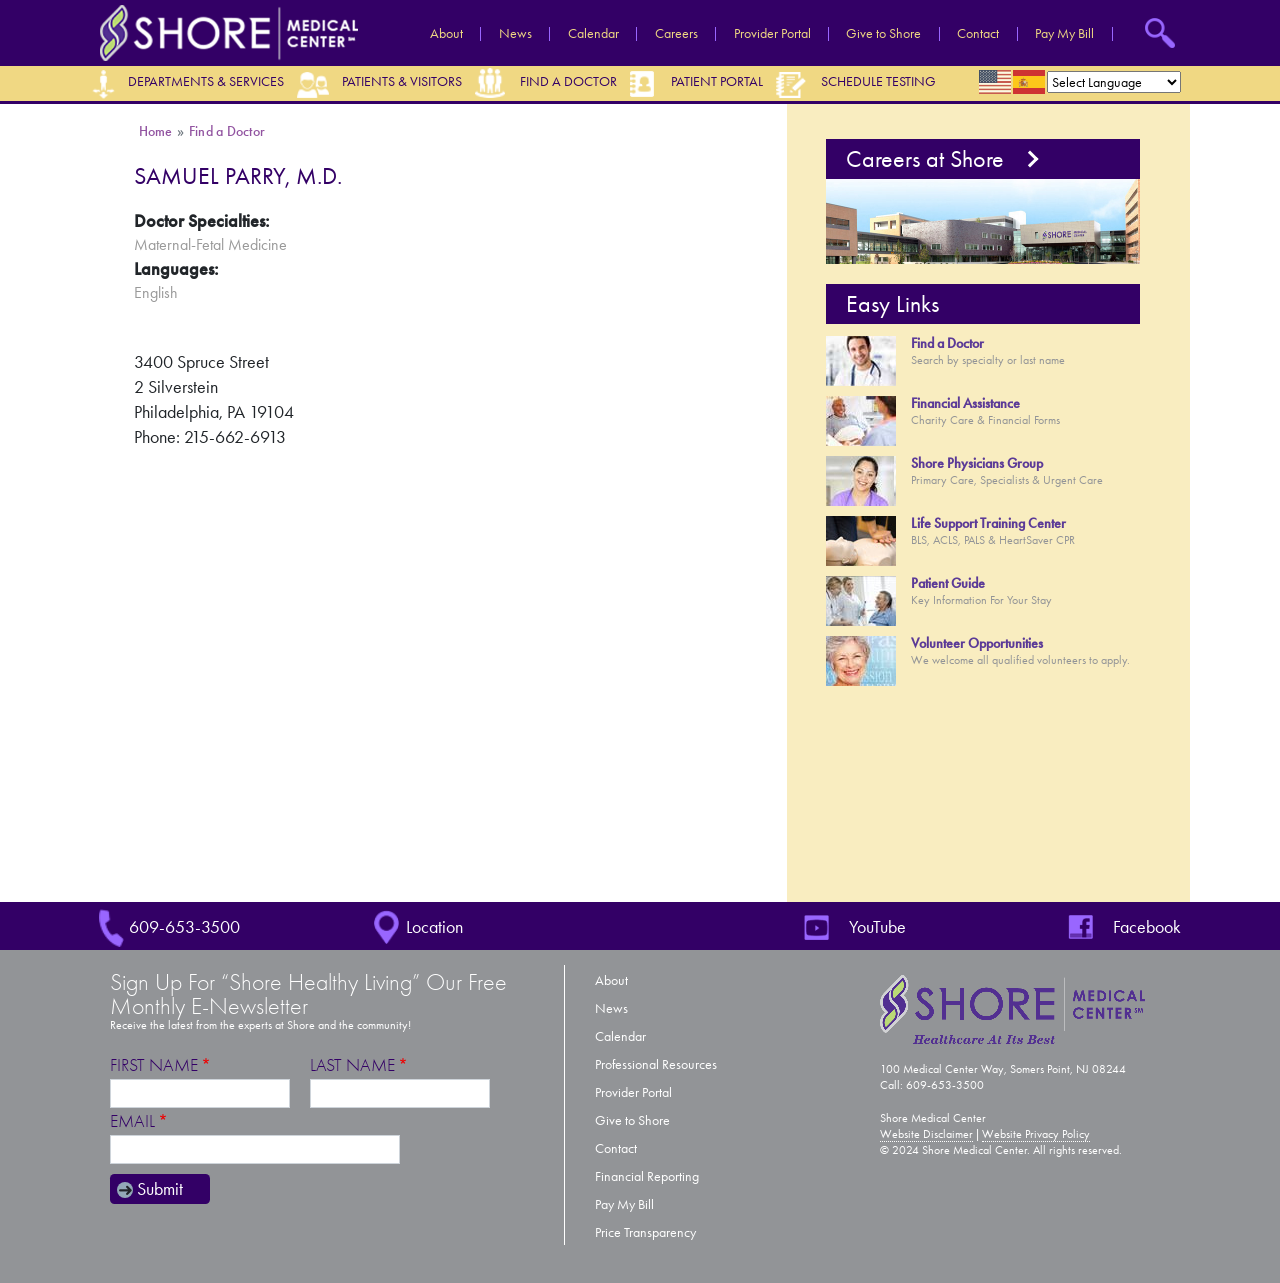  Describe the element at coordinates (515, 34) in the screenshot. I see `News` at that location.